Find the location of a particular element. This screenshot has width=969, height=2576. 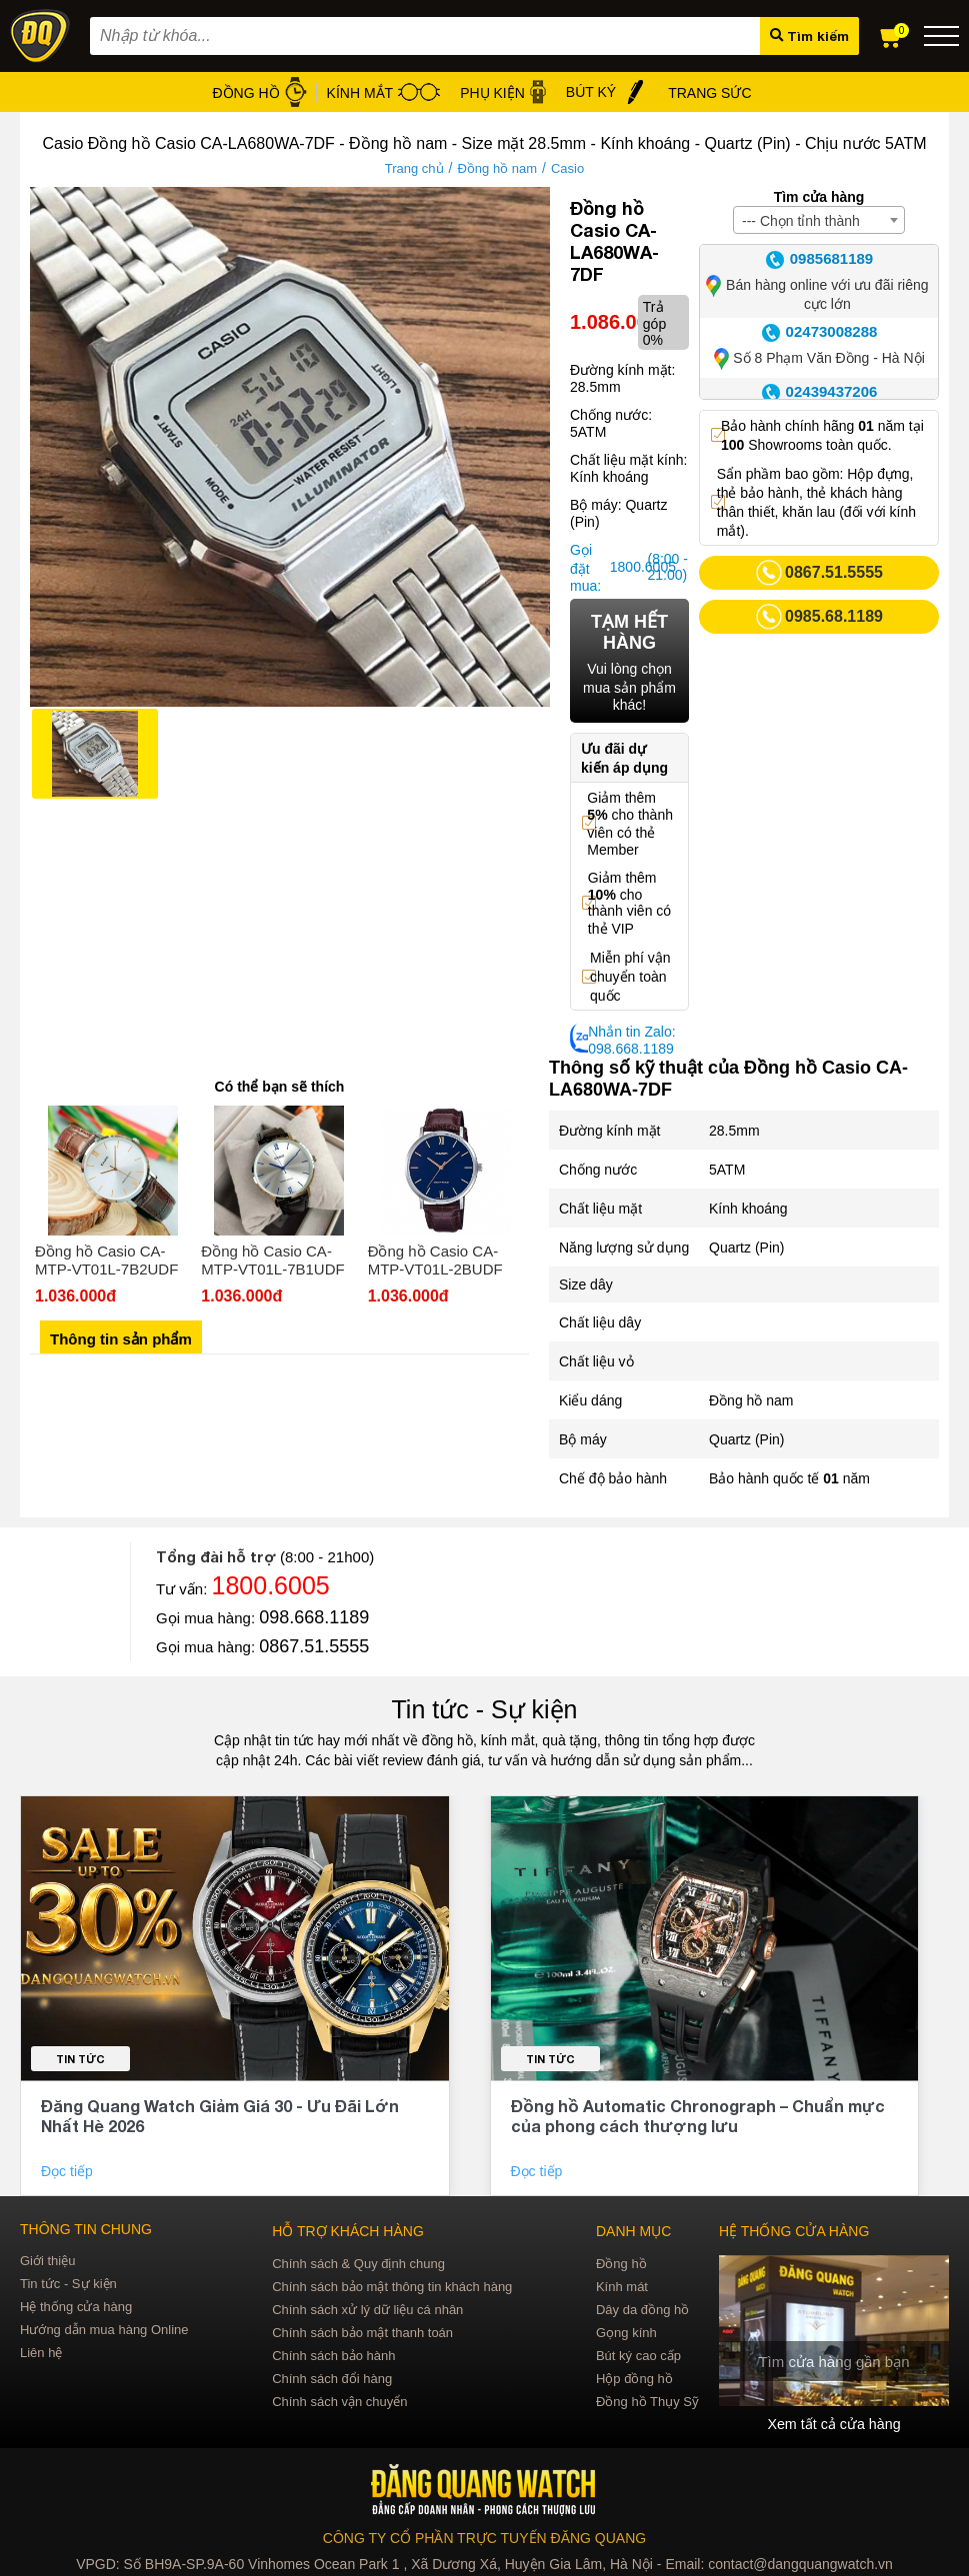

Hệ thống cửa hàng is located at coordinates (76, 2306).